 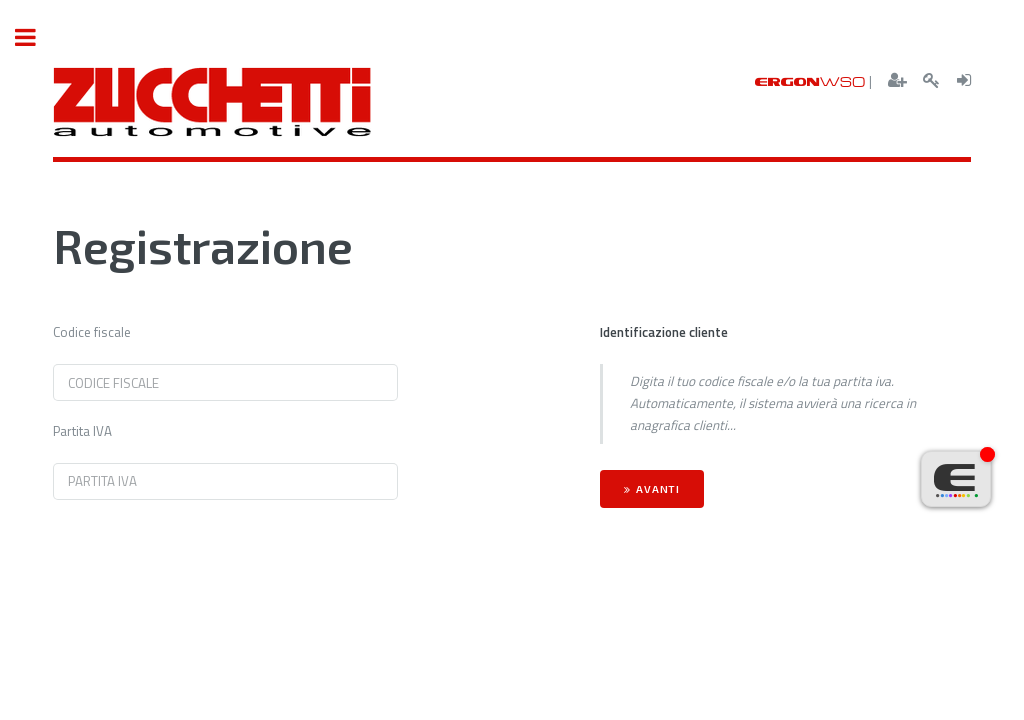 I want to click on ERGON, so click(x=810, y=81).